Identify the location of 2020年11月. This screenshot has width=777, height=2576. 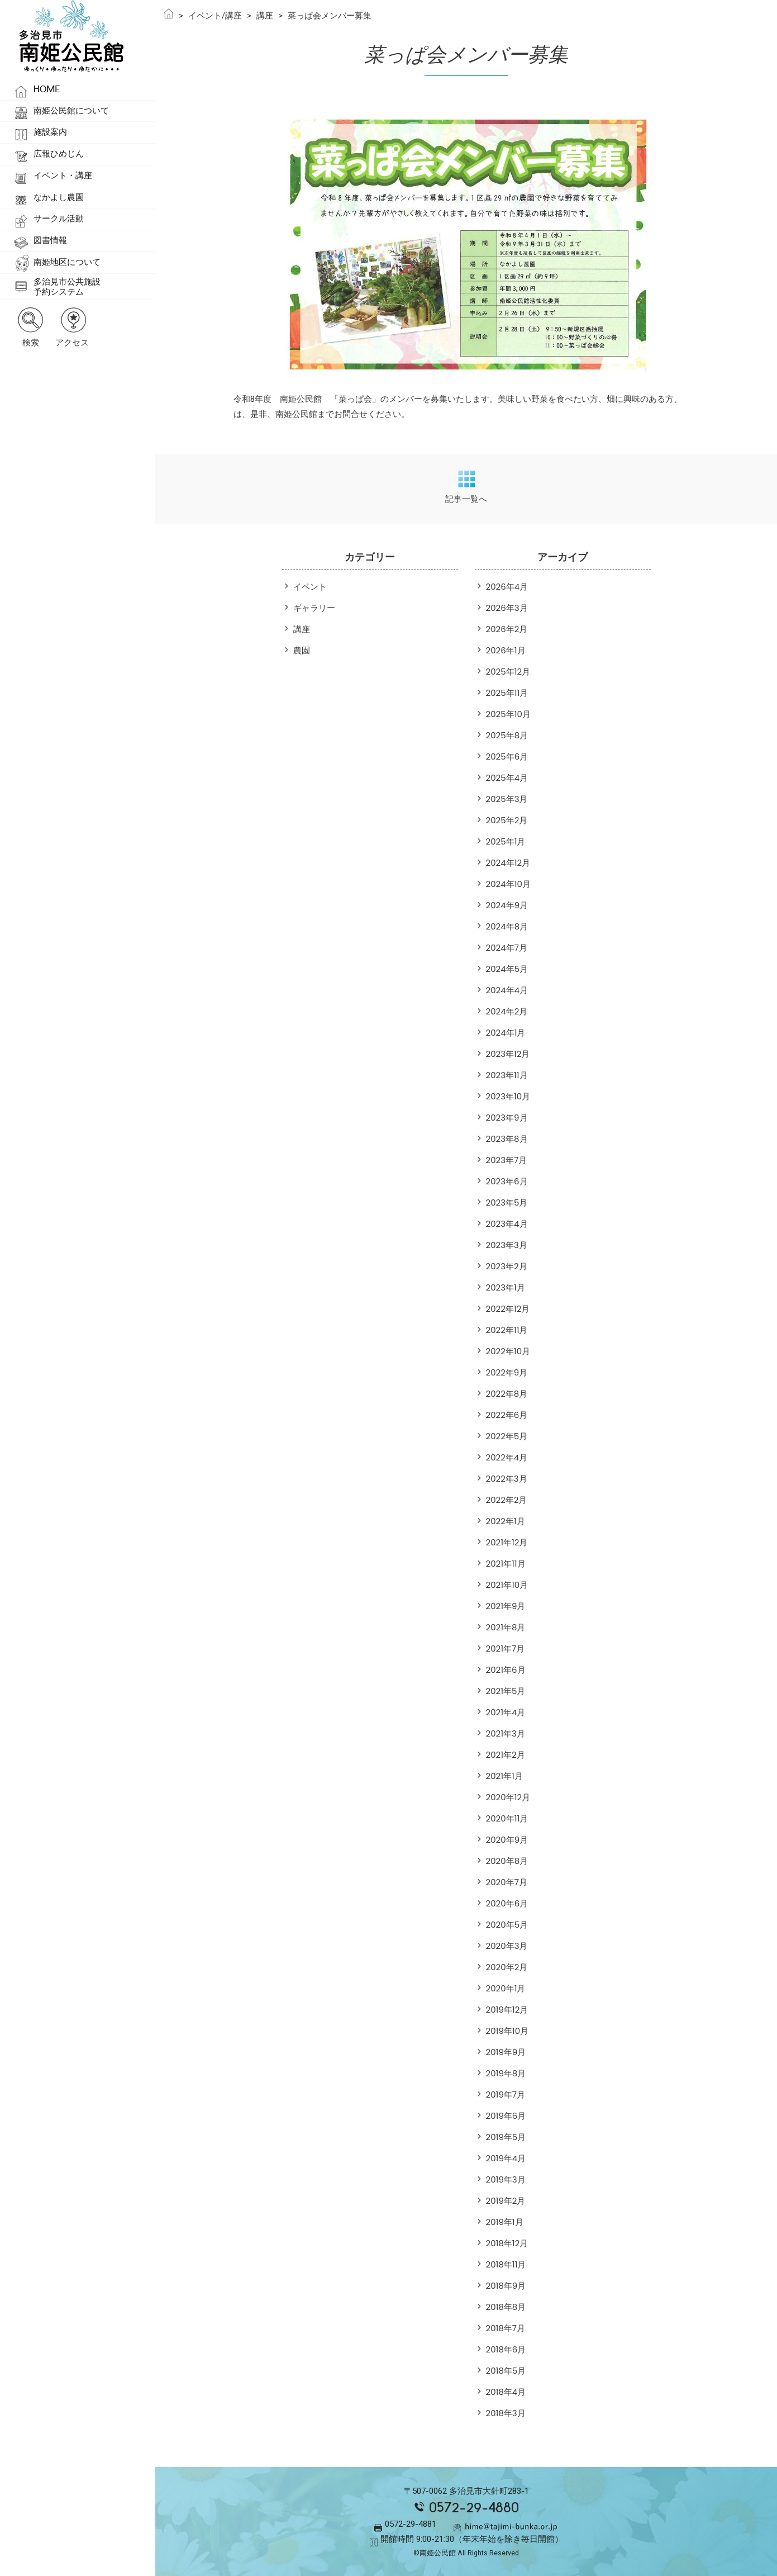
(507, 1818).